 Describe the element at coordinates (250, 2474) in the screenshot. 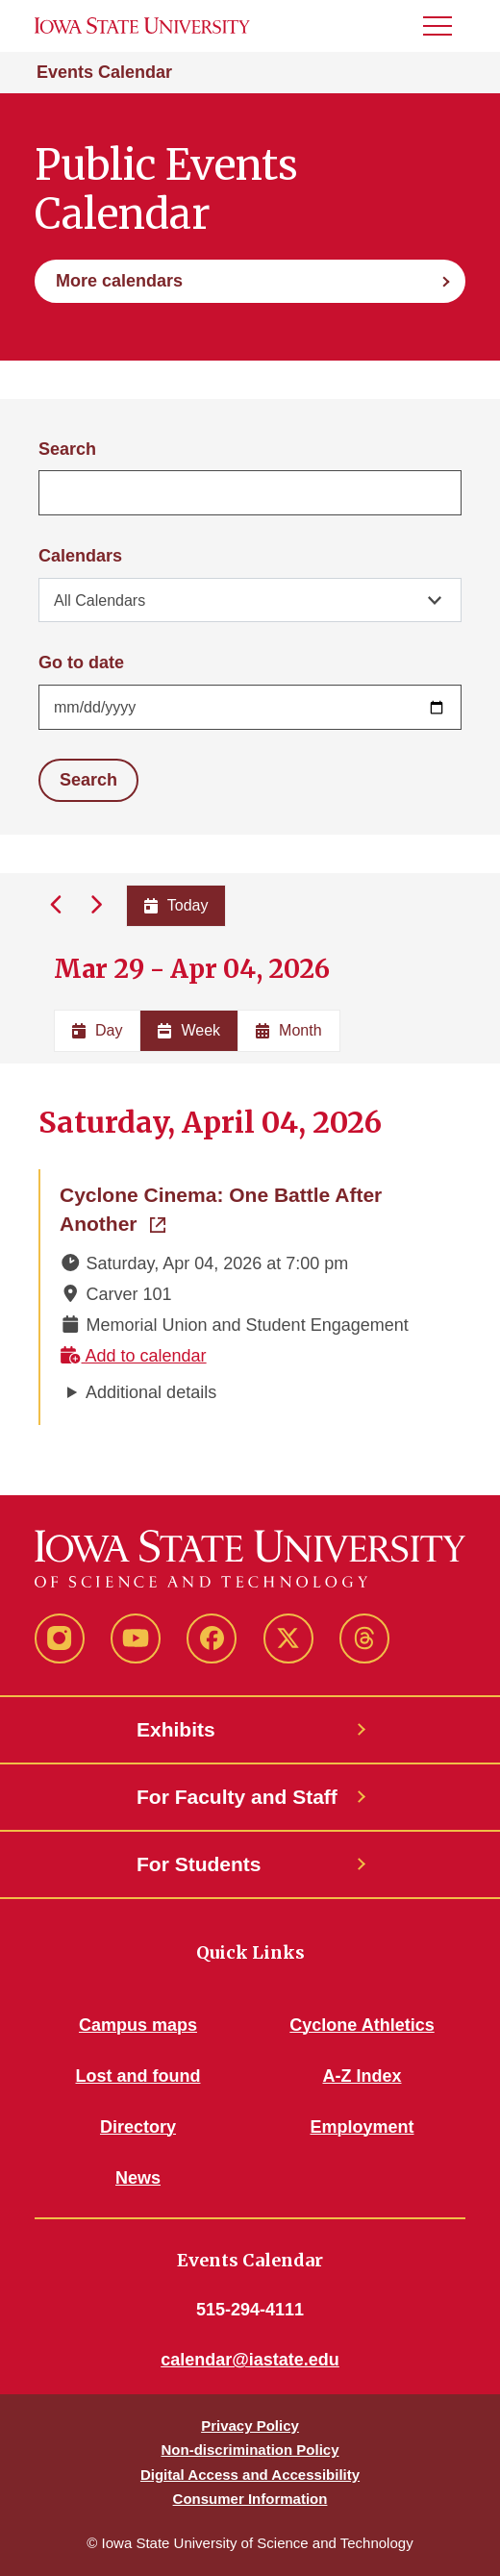

I see `Digital Access and Accessibility` at that location.